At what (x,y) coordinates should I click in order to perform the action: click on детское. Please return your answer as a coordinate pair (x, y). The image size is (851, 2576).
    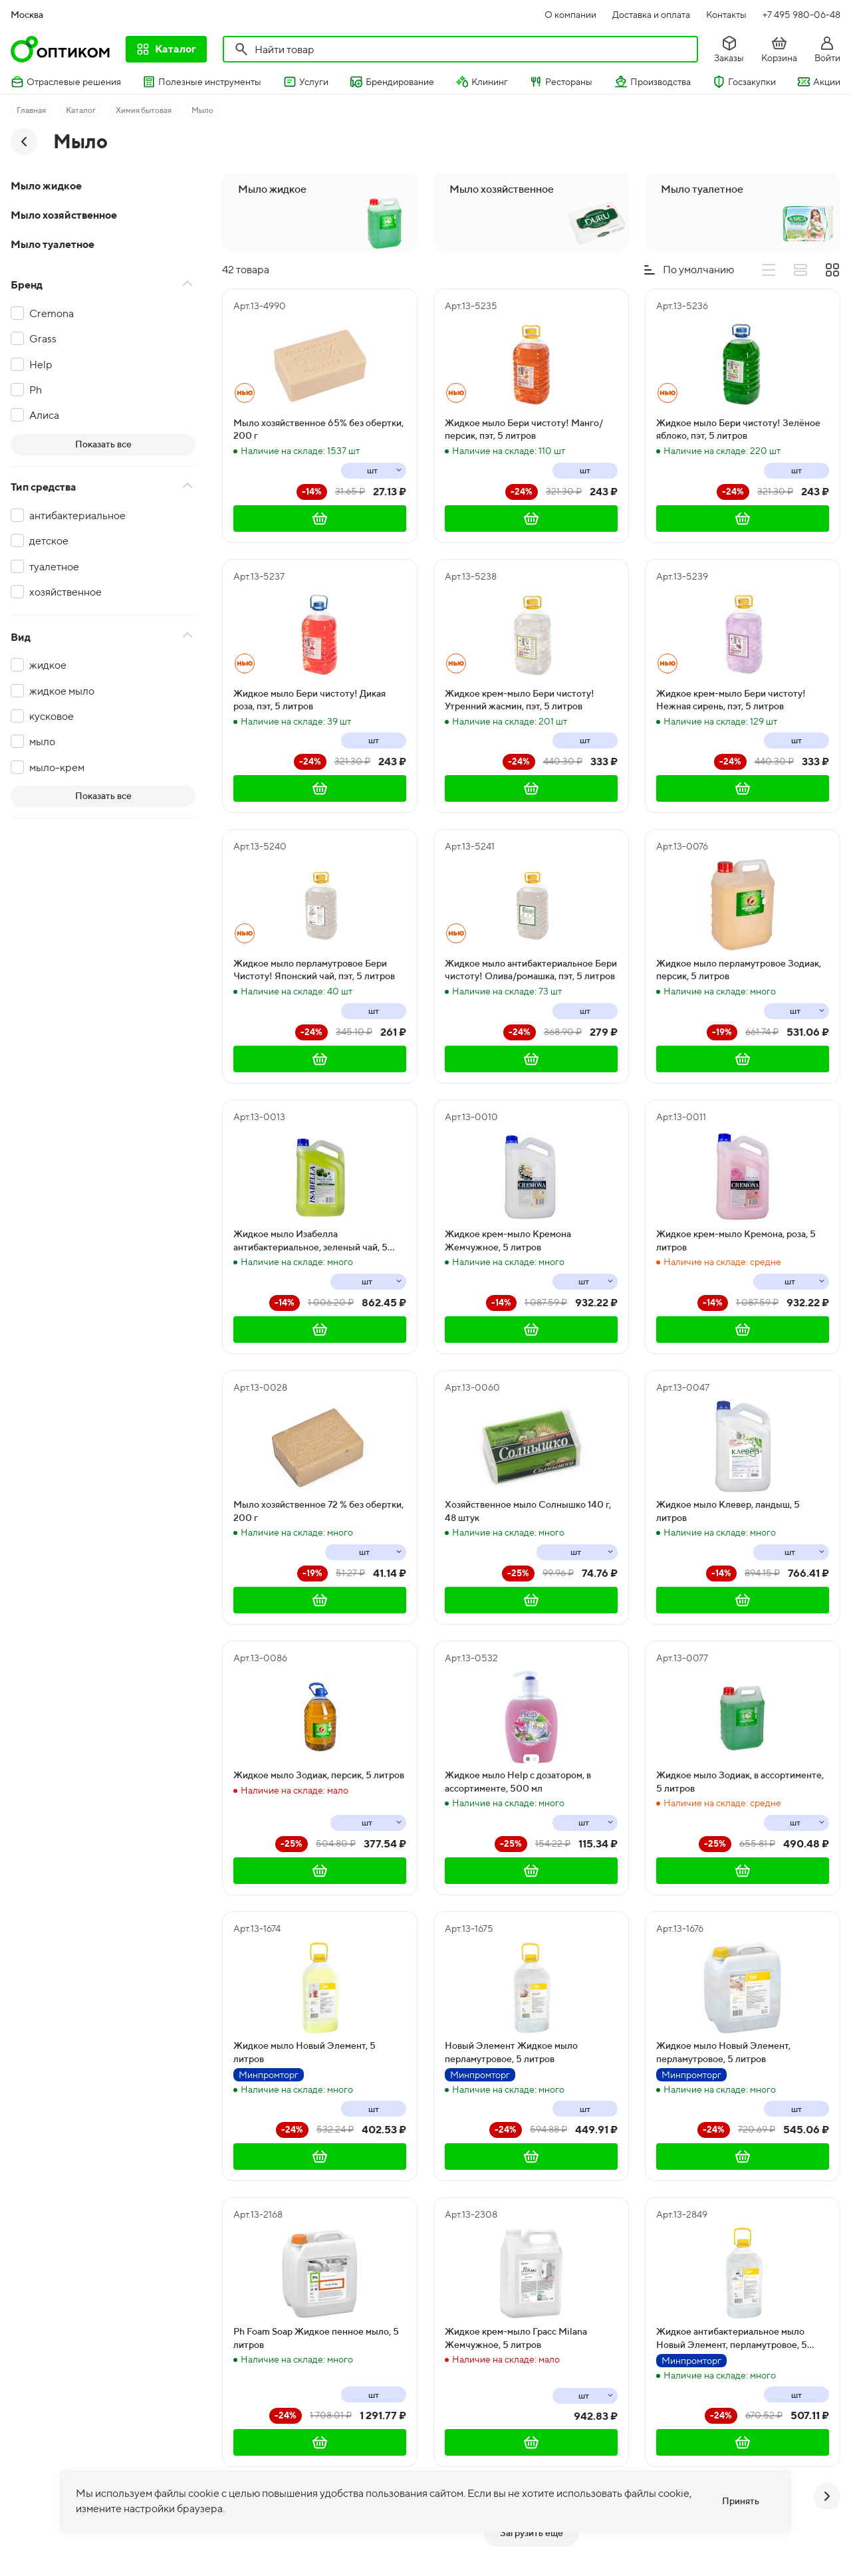
    Looking at the image, I should click on (48, 540).